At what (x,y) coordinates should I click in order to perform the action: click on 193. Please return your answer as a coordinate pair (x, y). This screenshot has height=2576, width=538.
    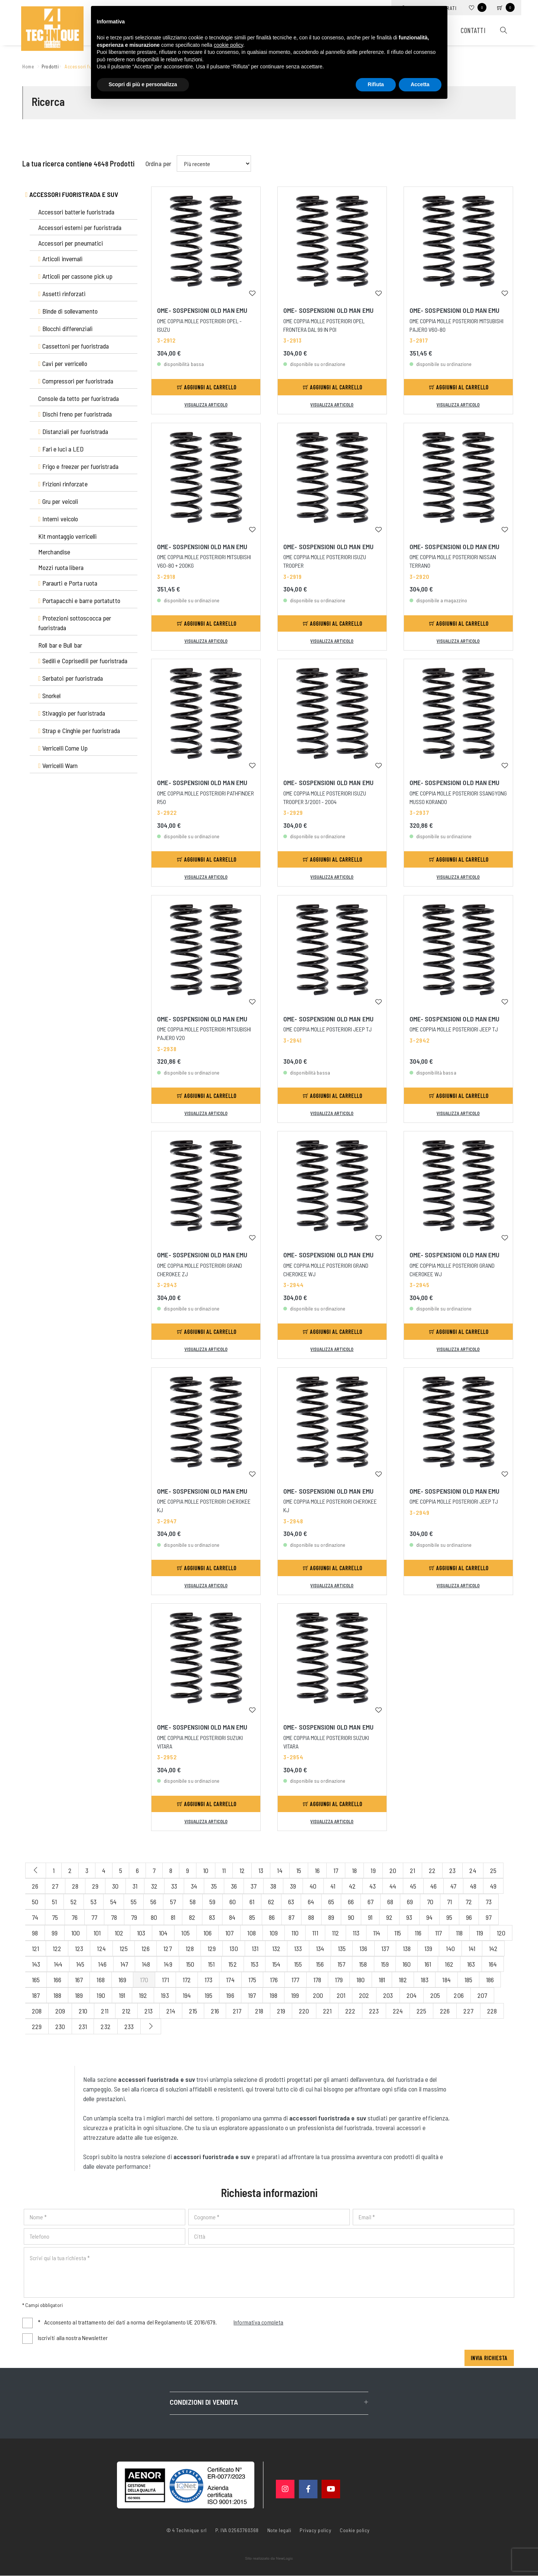
    Looking at the image, I should click on (165, 1995).